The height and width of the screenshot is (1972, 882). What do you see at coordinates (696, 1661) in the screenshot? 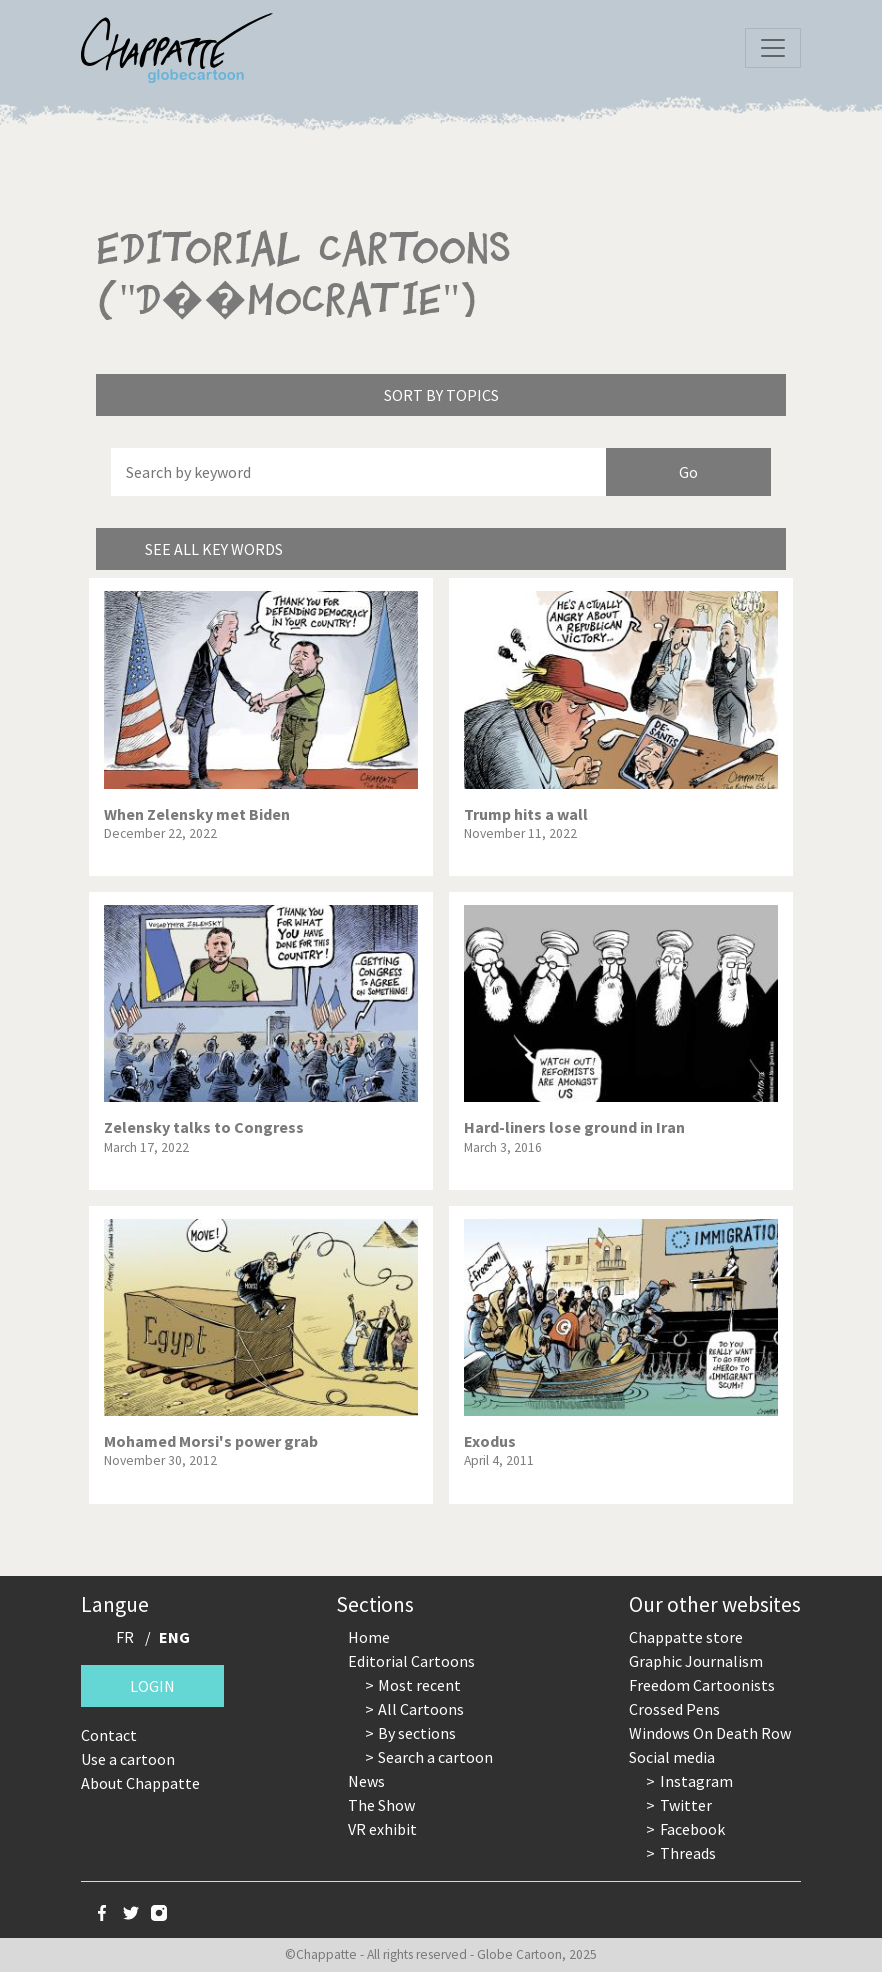
I see `Graphic Journalism` at bounding box center [696, 1661].